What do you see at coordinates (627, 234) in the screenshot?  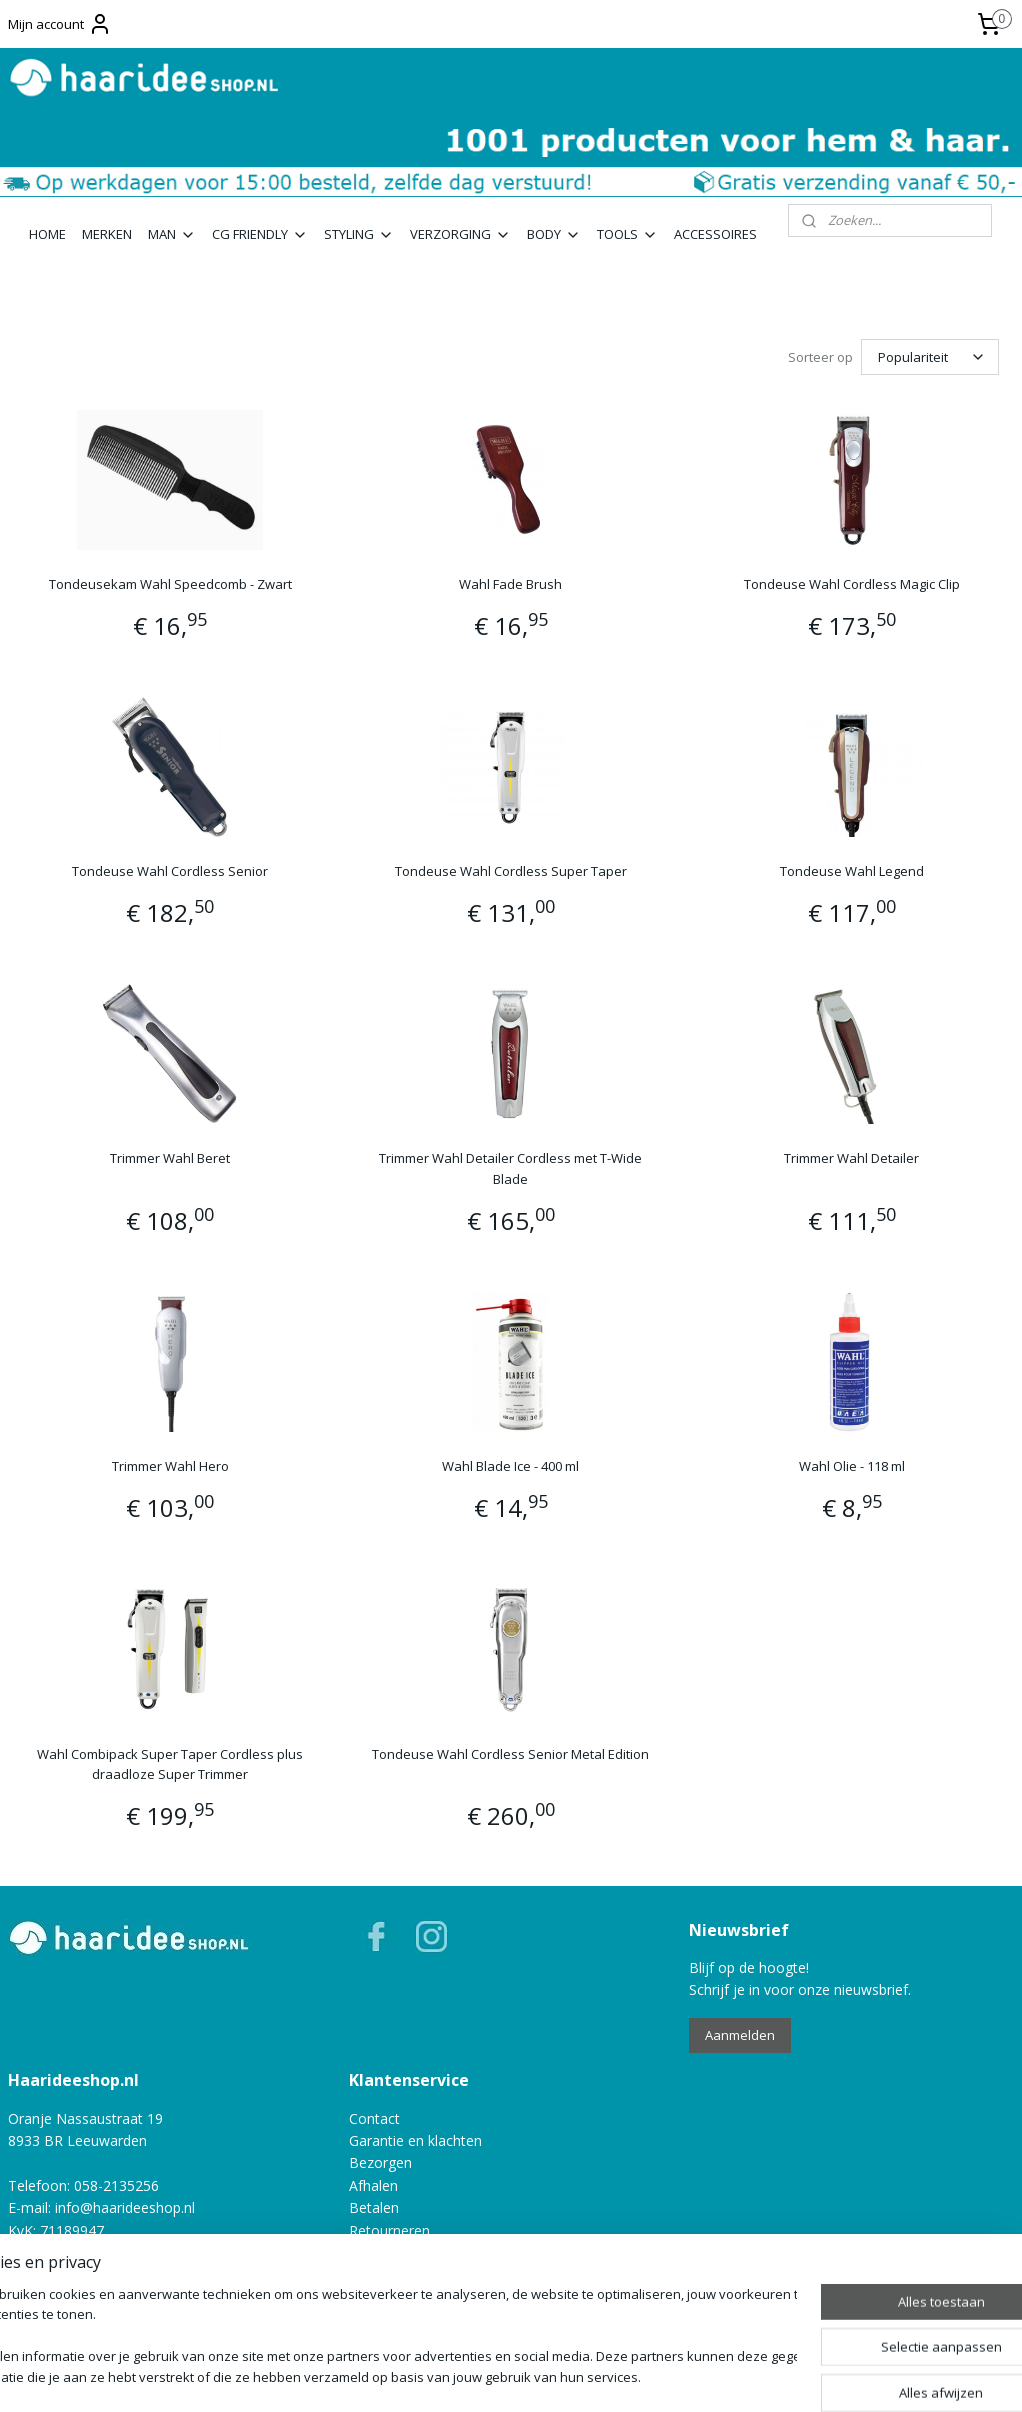 I see `TOOLS` at bounding box center [627, 234].